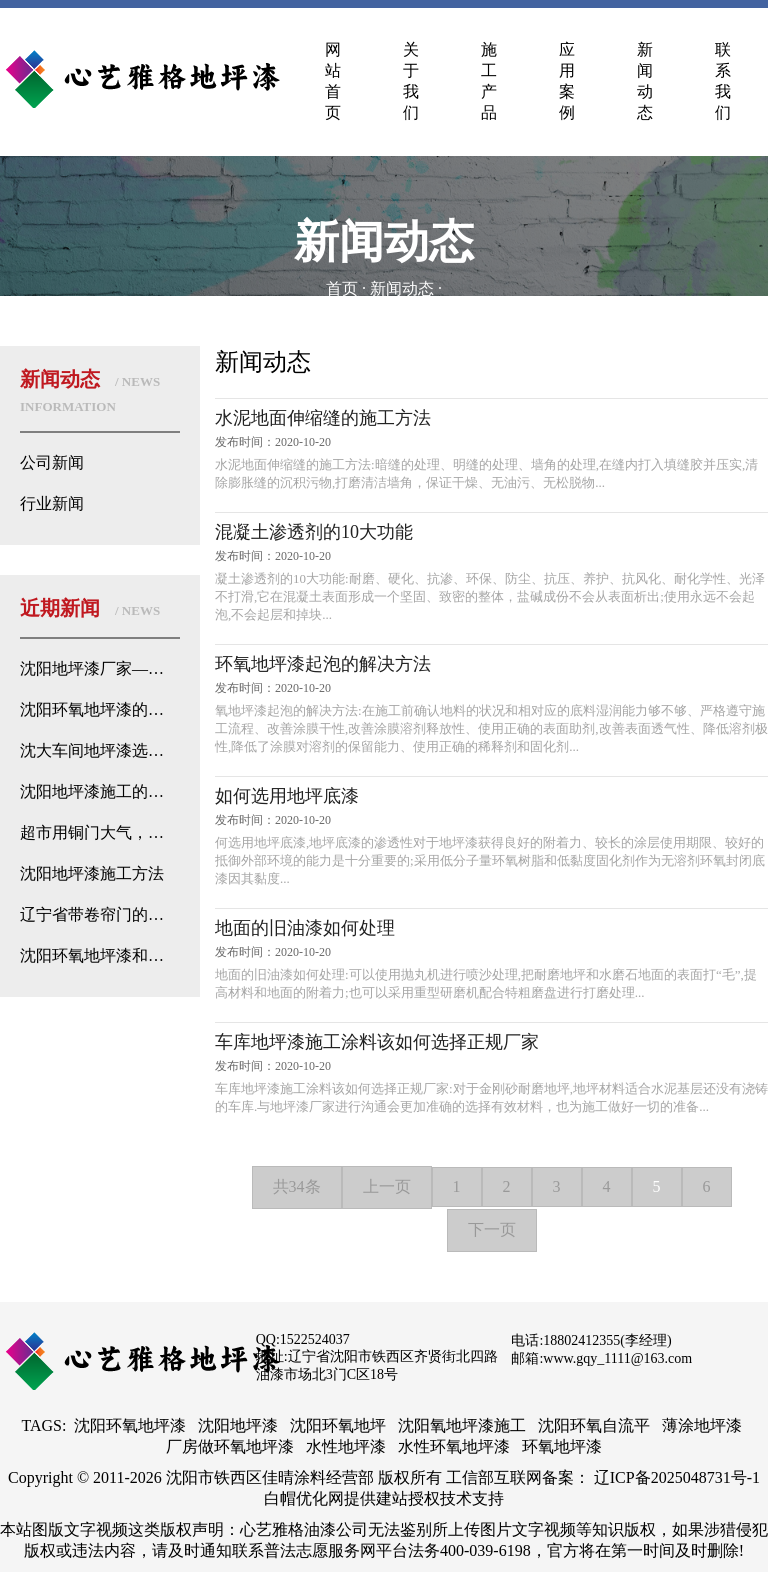  Describe the element at coordinates (562, 1446) in the screenshot. I see `环氧地坪漆` at that location.